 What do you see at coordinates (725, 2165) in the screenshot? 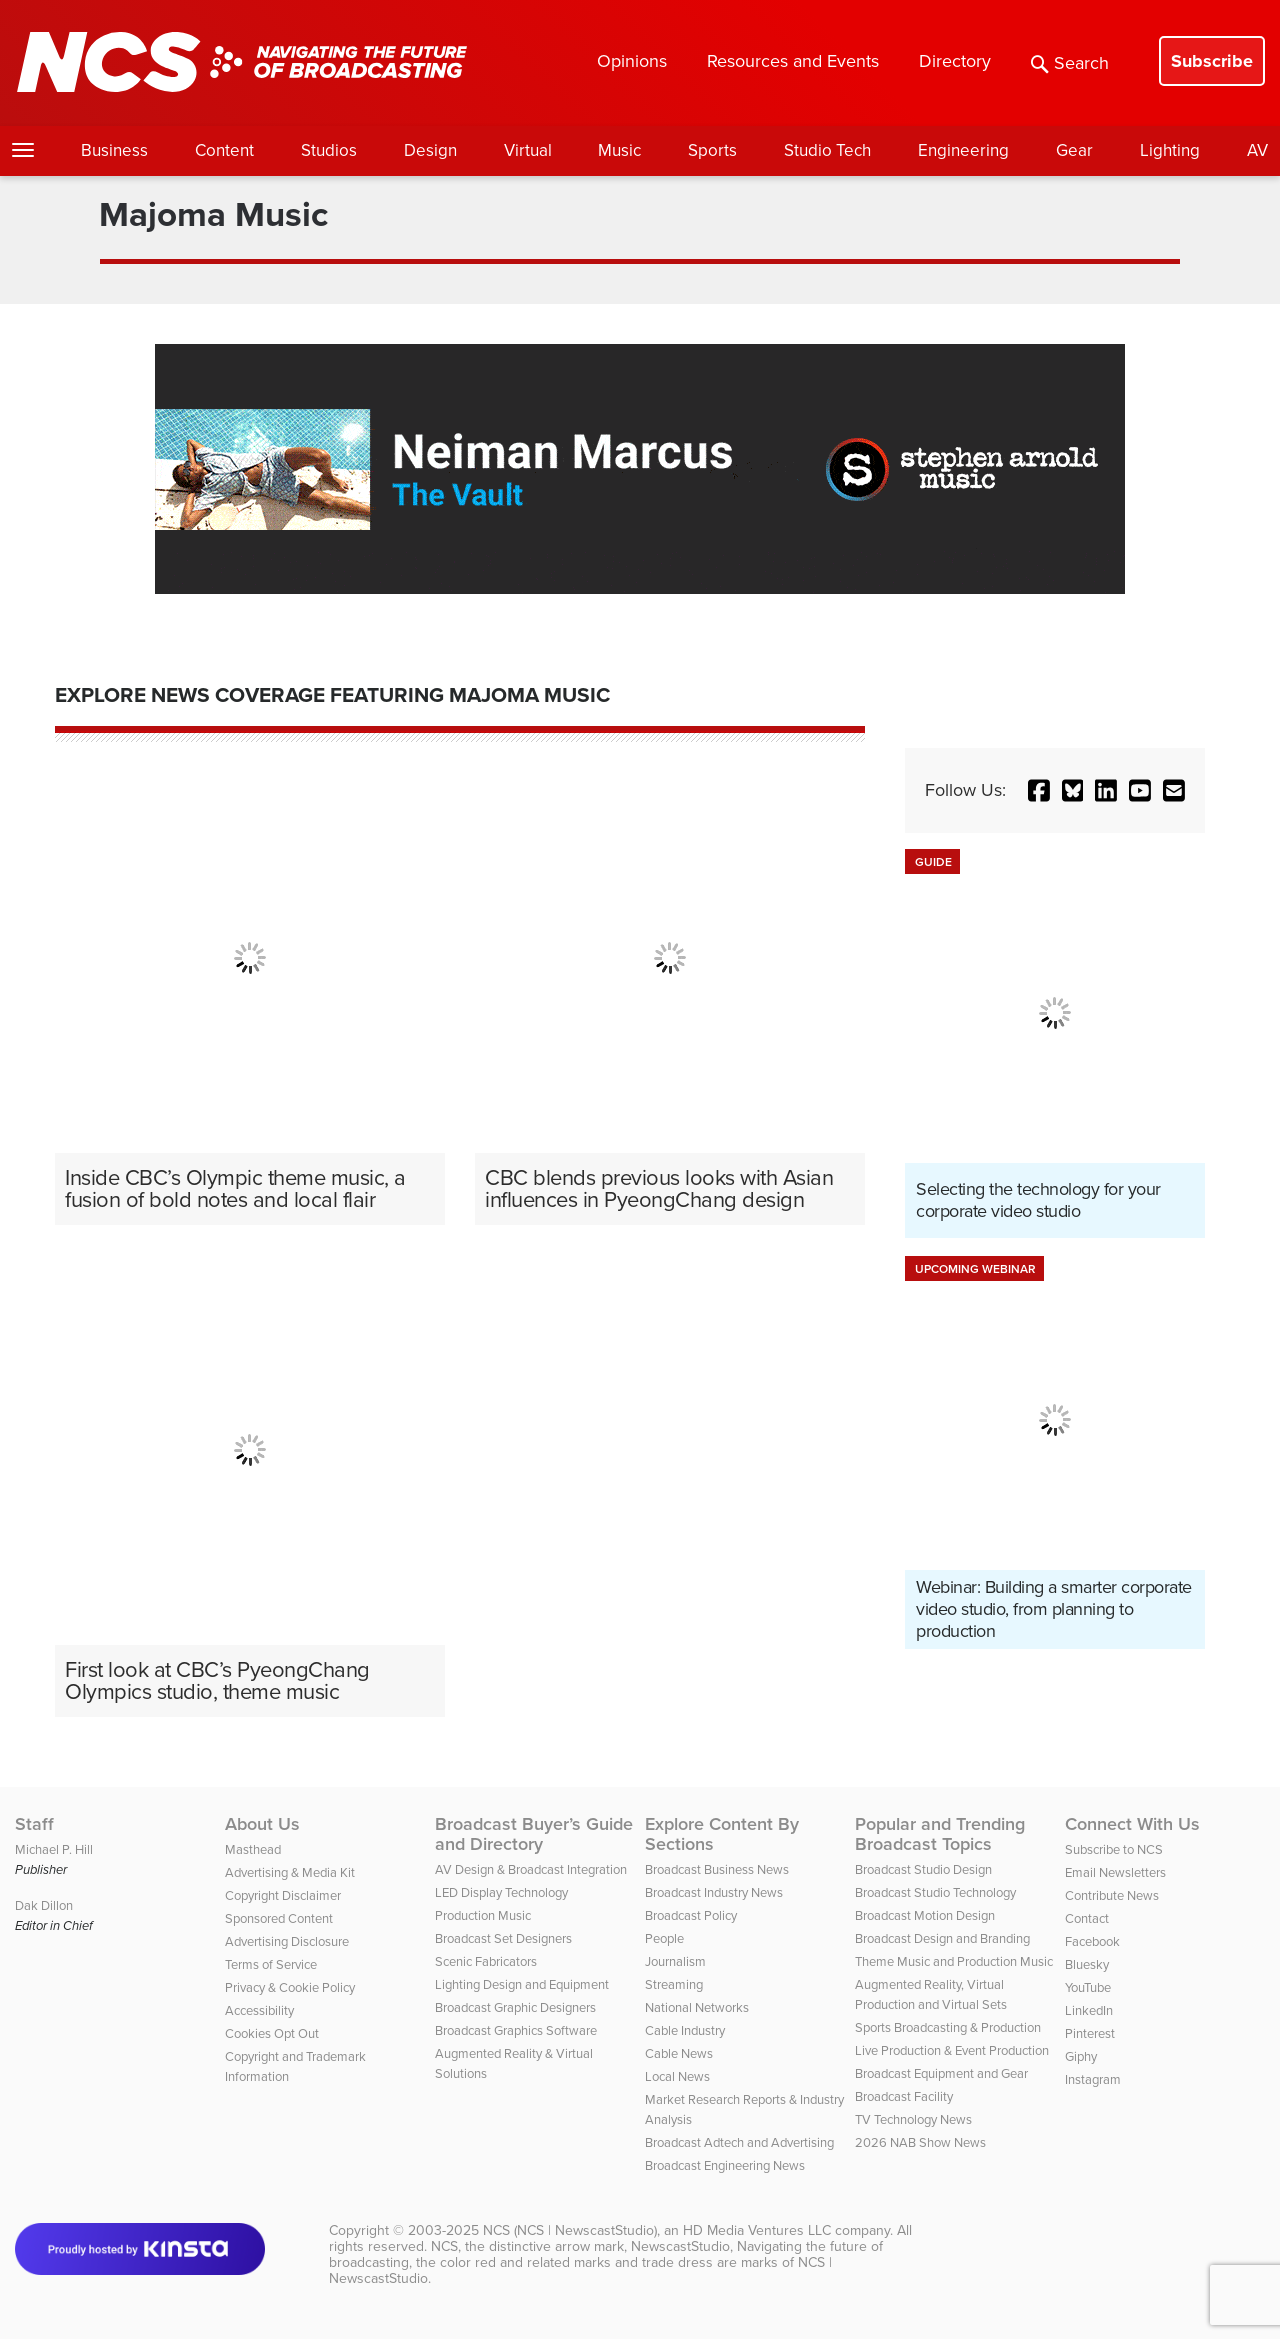
I see `Broadcast Engineering News` at bounding box center [725, 2165].